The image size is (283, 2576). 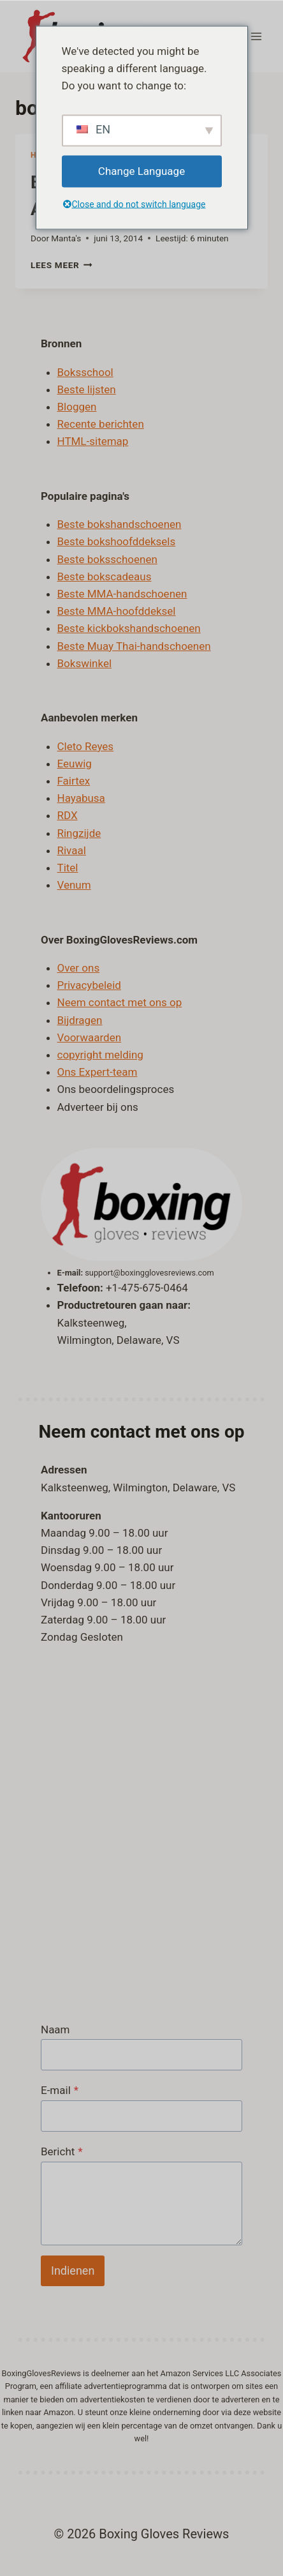 What do you see at coordinates (122, 593) in the screenshot?
I see `Beste MMA-handschoenen` at bounding box center [122, 593].